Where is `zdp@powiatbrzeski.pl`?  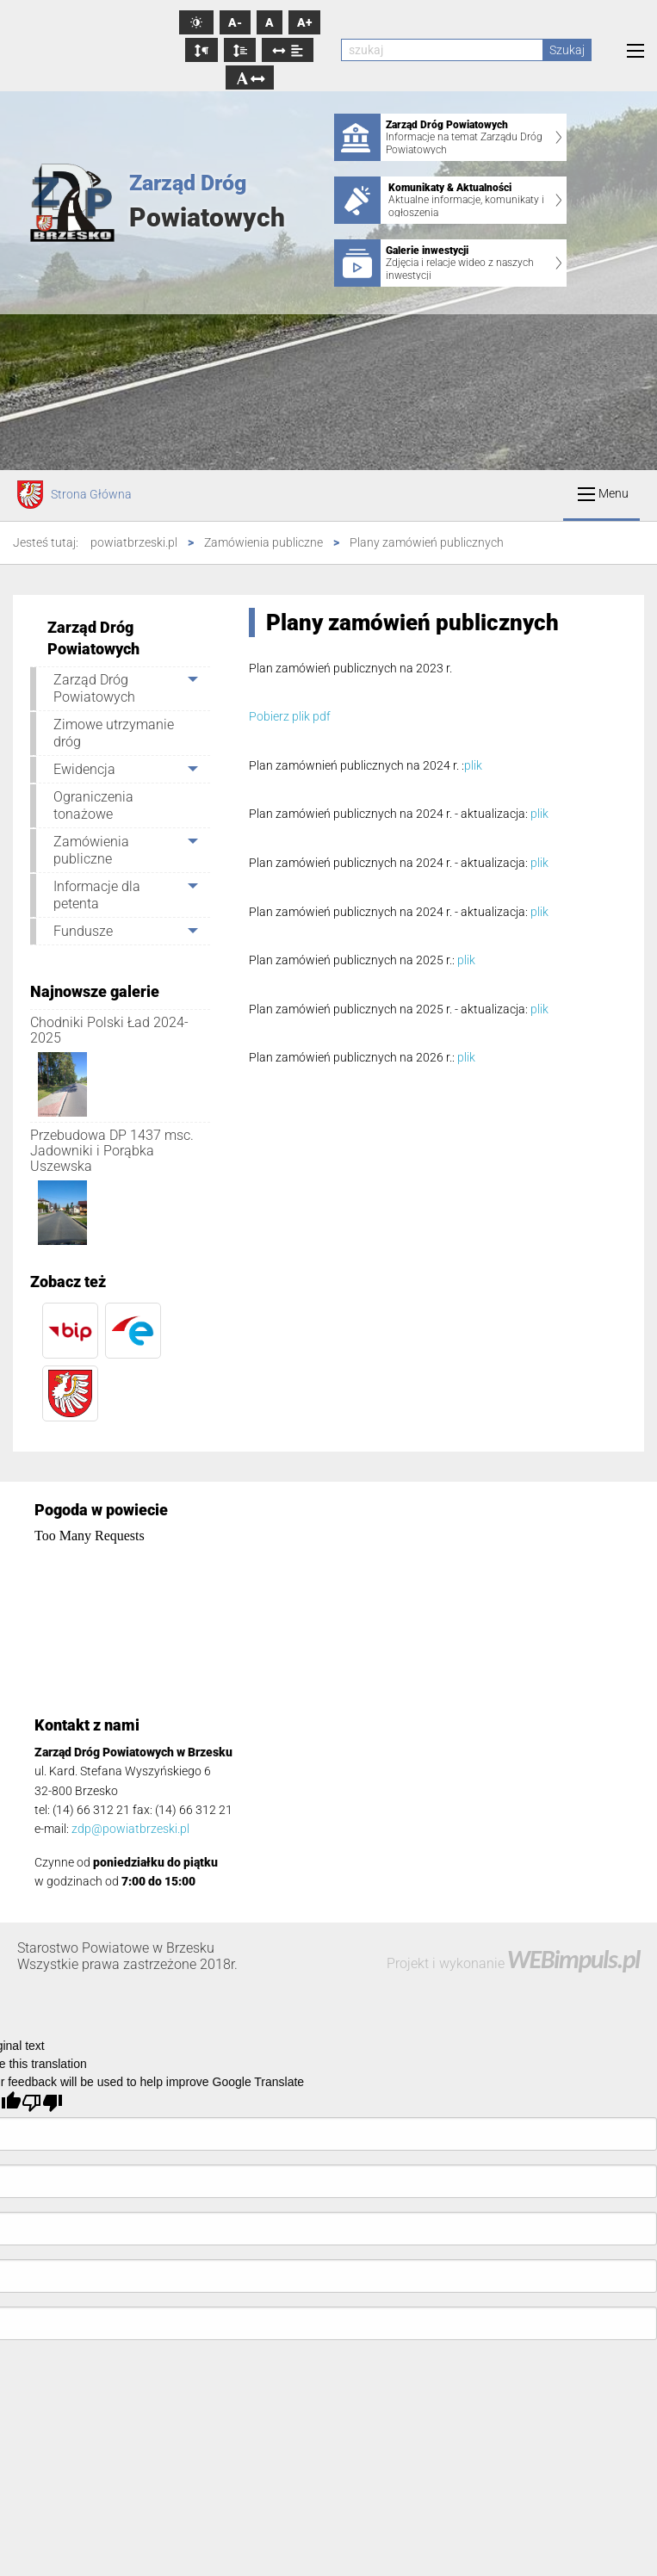 zdp@powiatbrzeski.pl is located at coordinates (130, 1829).